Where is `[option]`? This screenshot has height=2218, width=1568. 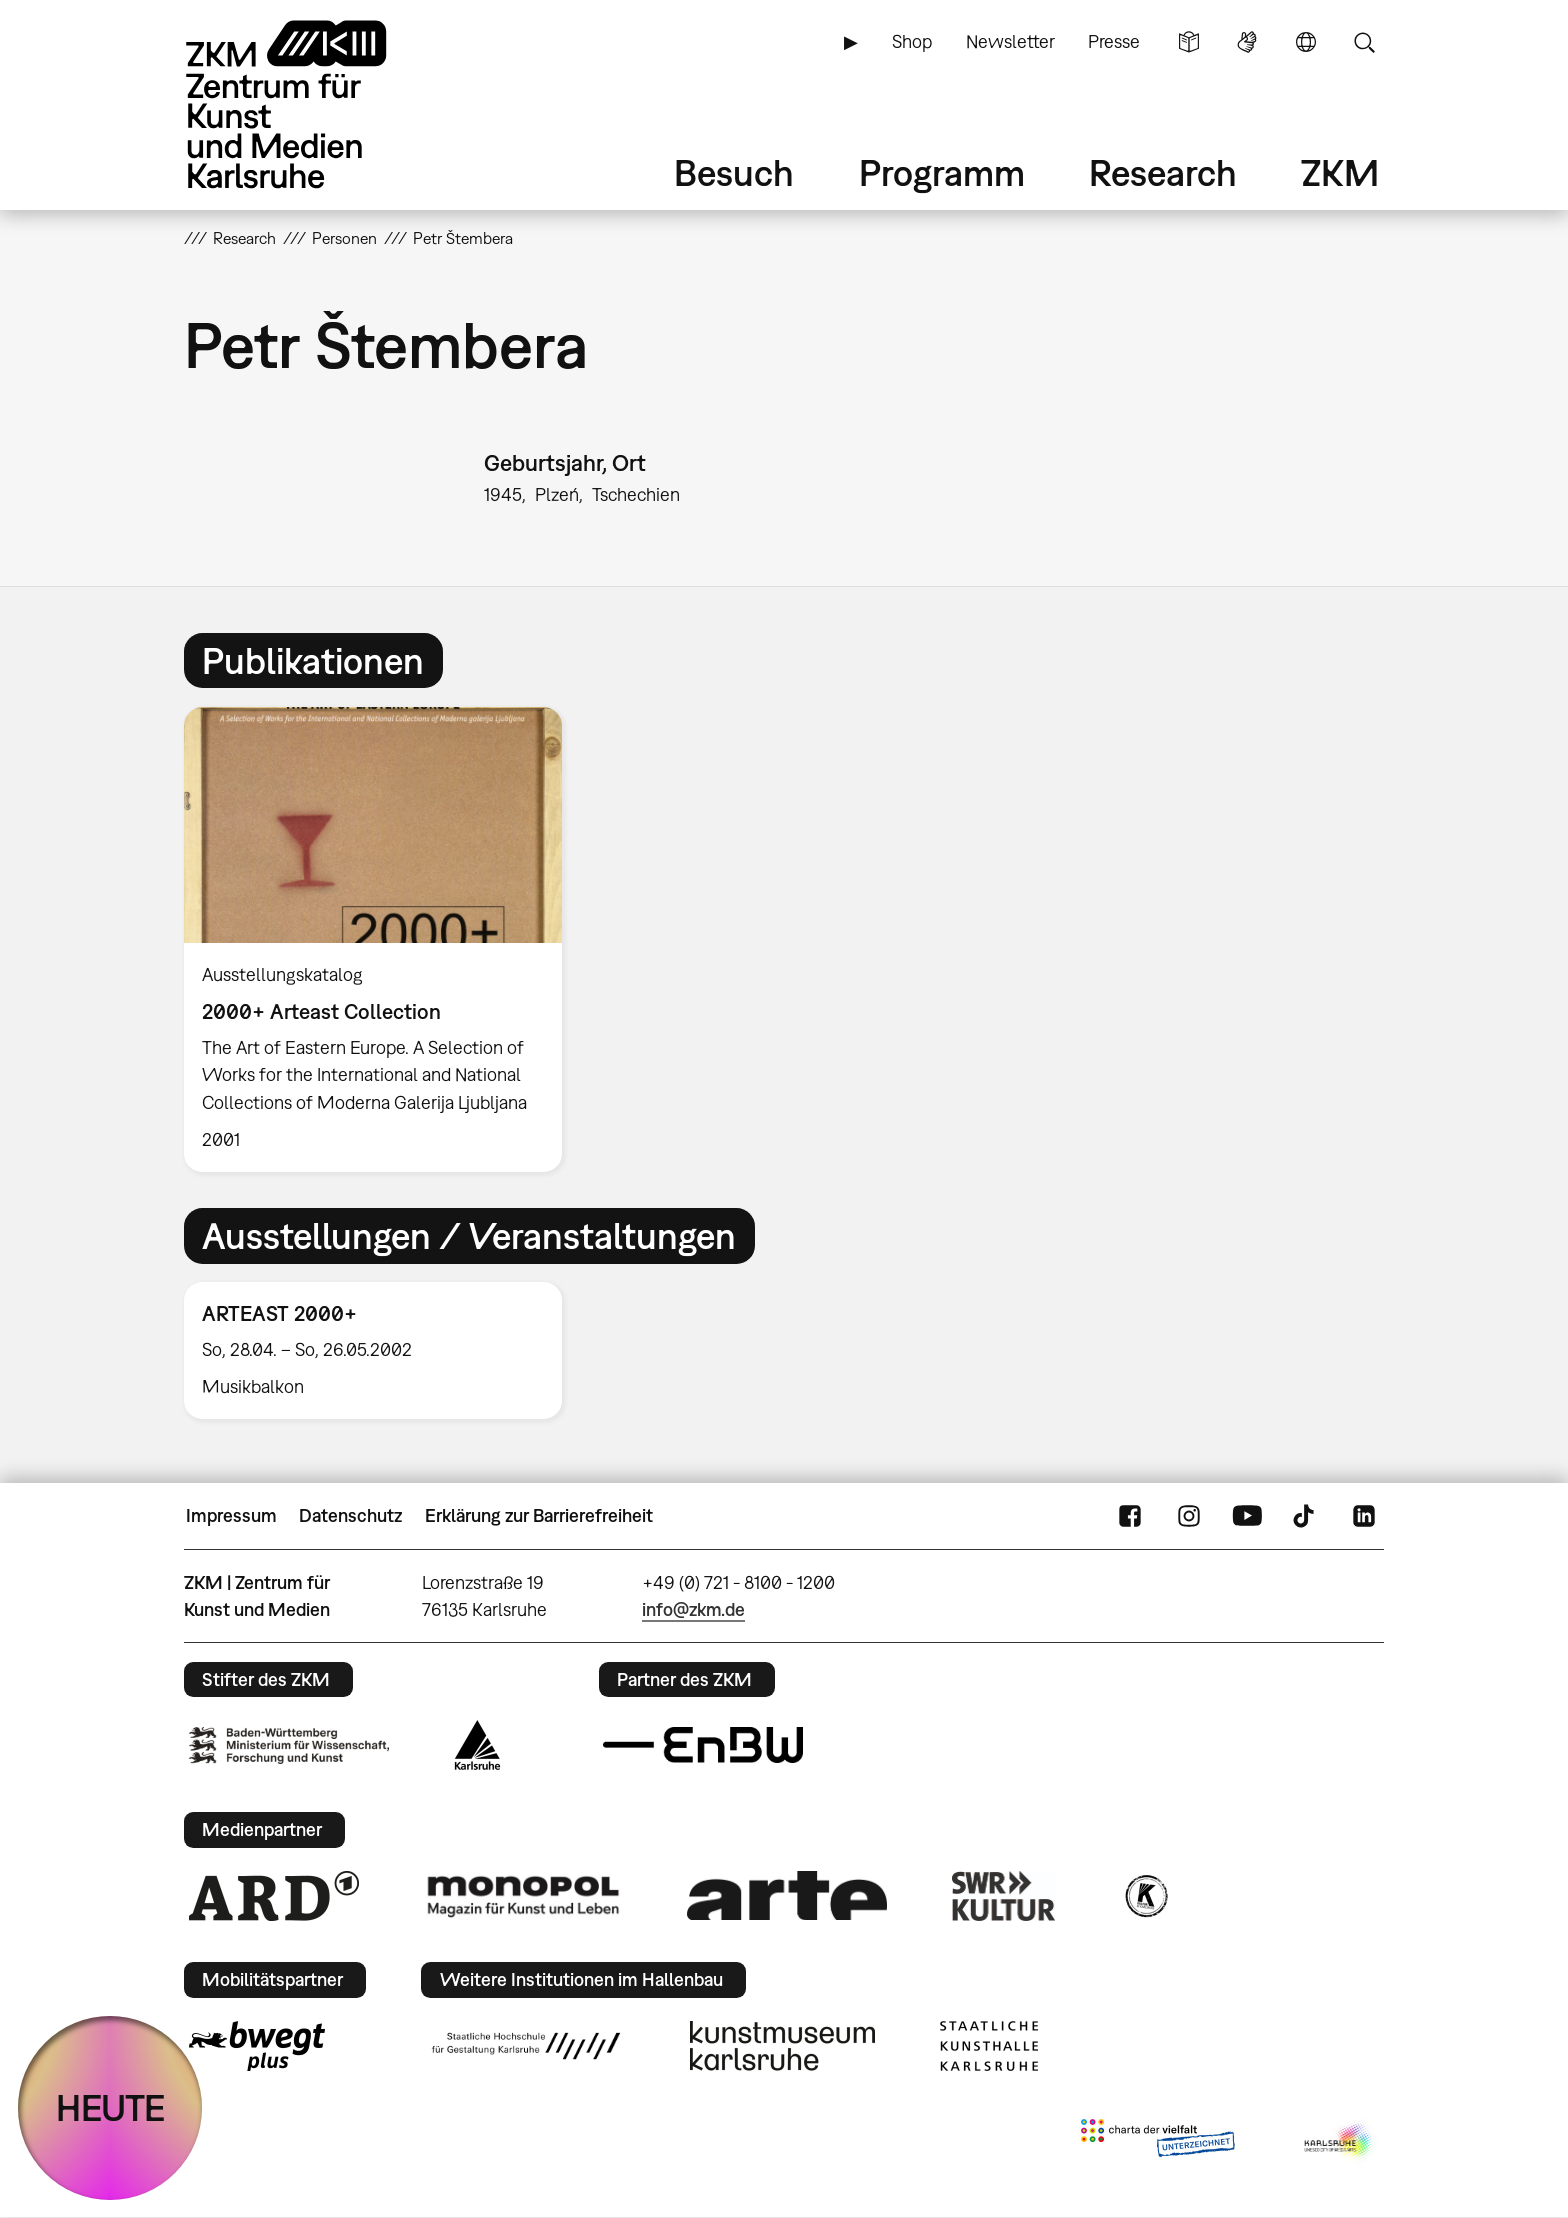
[option] is located at coordinates (382, 939).